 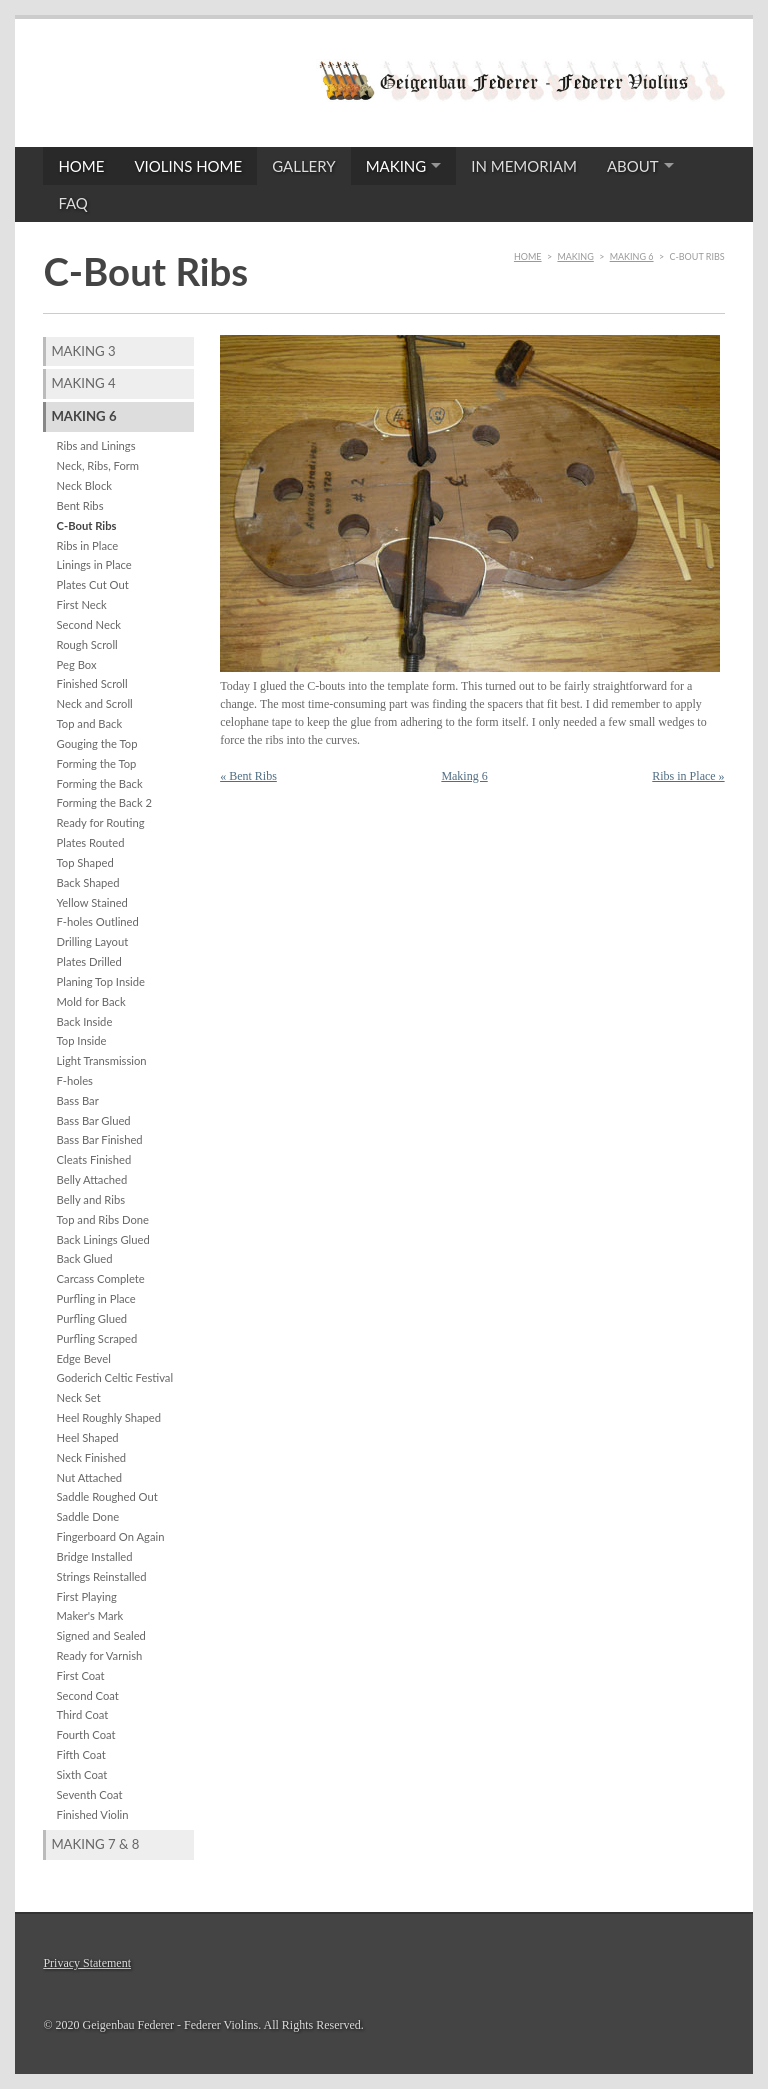 I want to click on Third Coat, so click(x=83, y=1714).